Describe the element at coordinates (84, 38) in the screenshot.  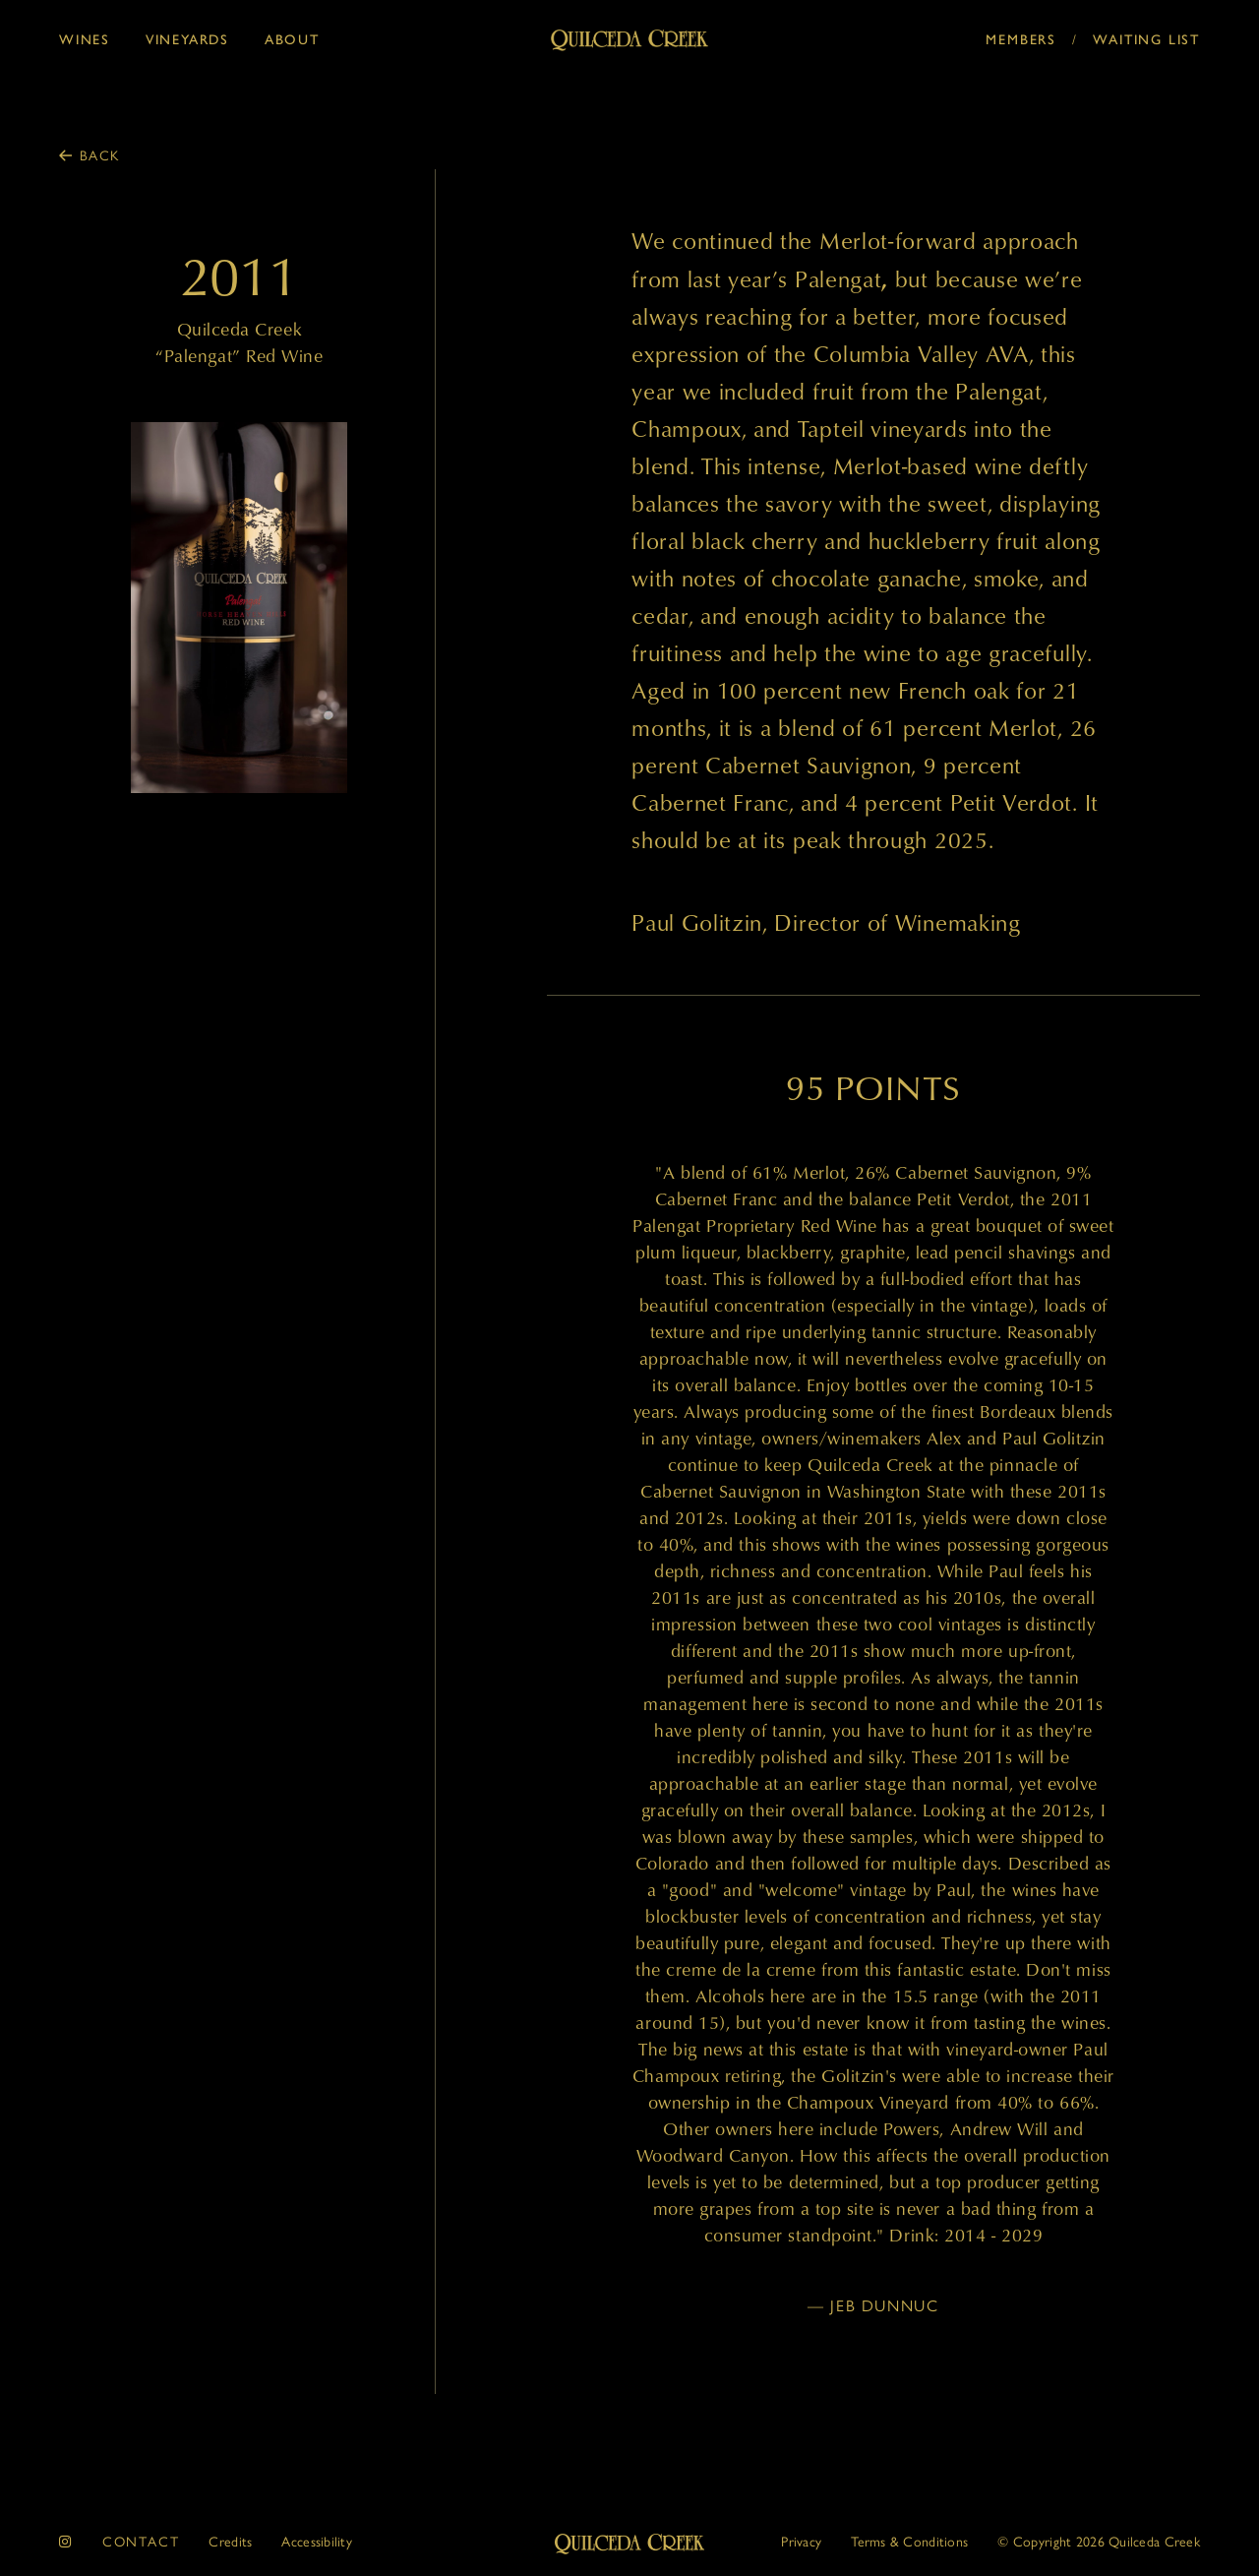
I see `Wines [button]` at that location.